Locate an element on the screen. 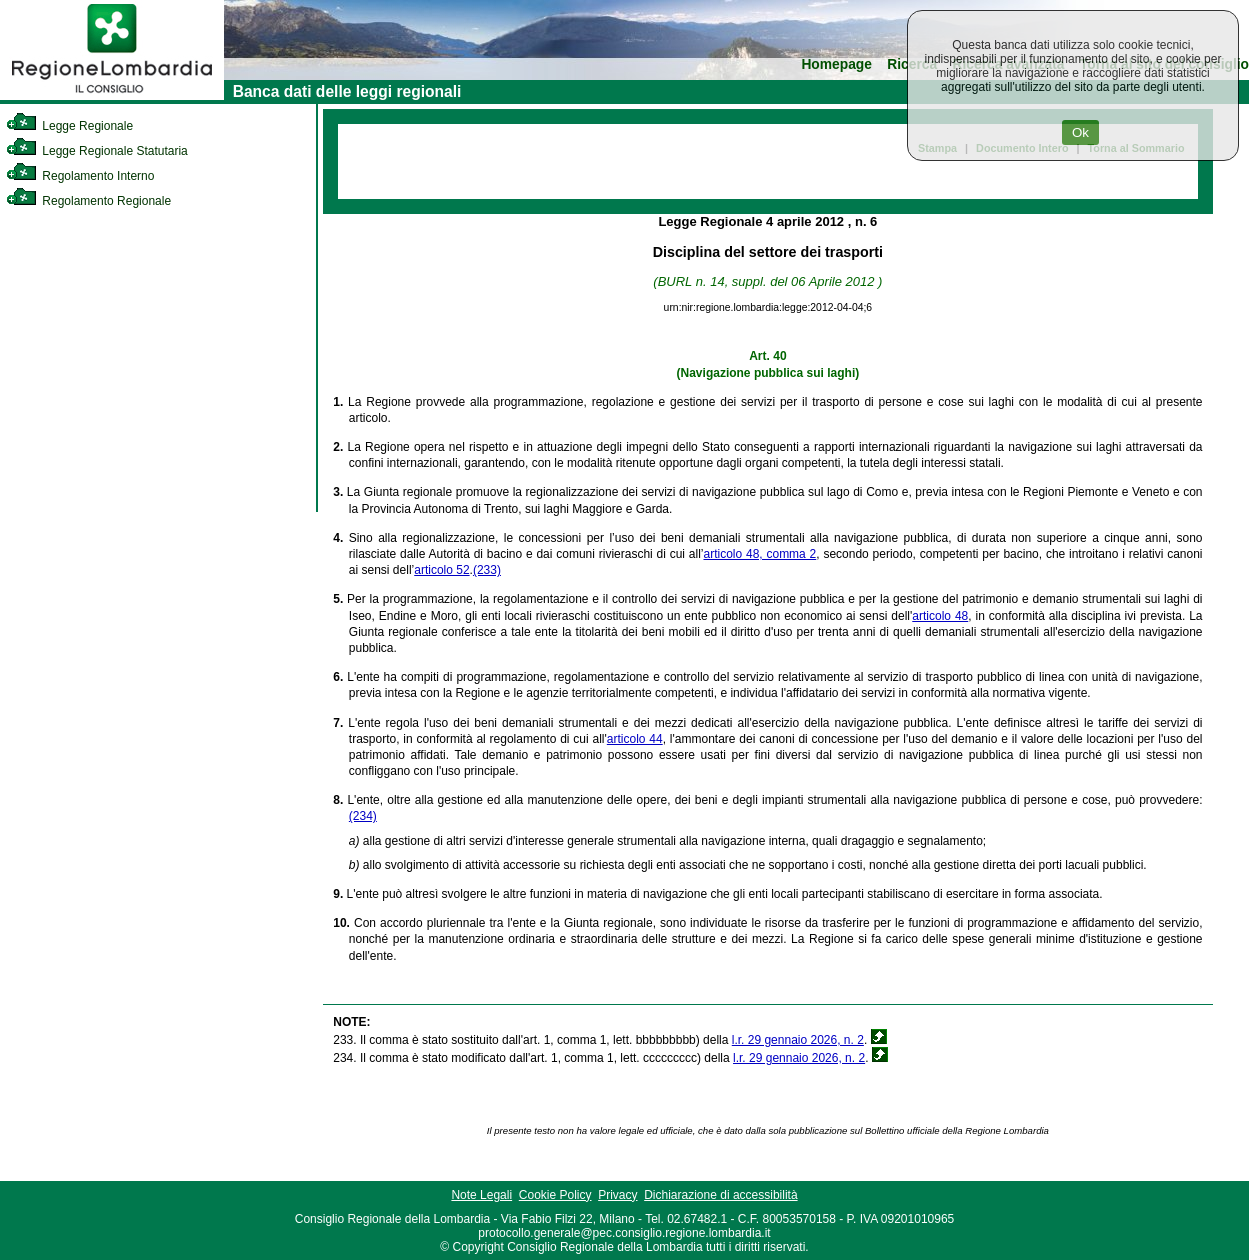 The height and width of the screenshot is (1260, 1249). (233) is located at coordinates (487, 570).